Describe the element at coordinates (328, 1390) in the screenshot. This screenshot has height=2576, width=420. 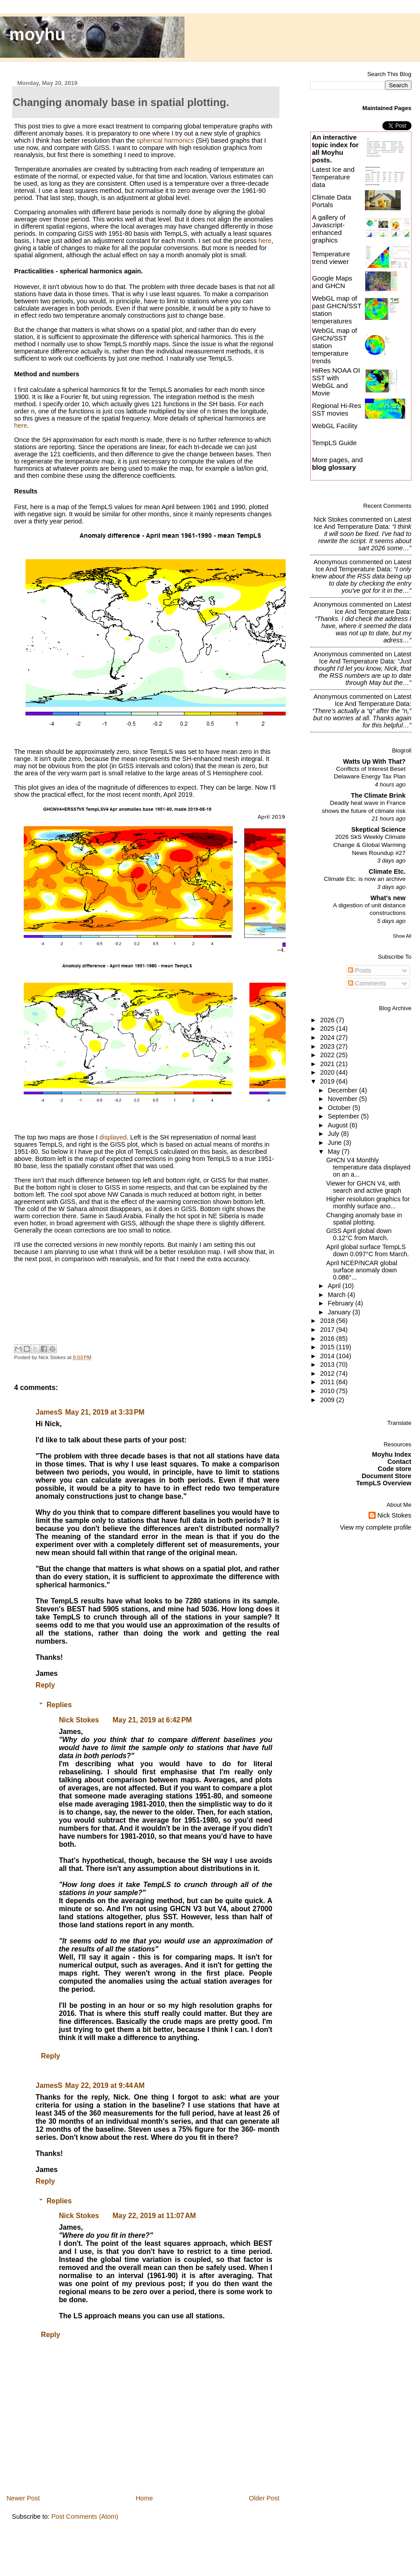
I see `2010` at that location.